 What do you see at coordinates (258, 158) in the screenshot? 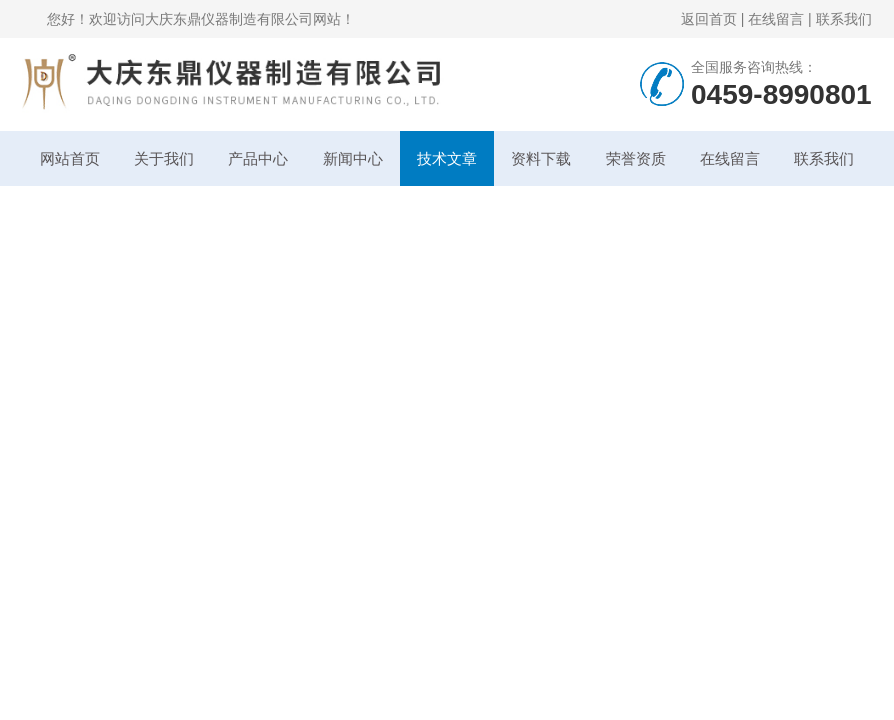
I see `产品中心` at bounding box center [258, 158].